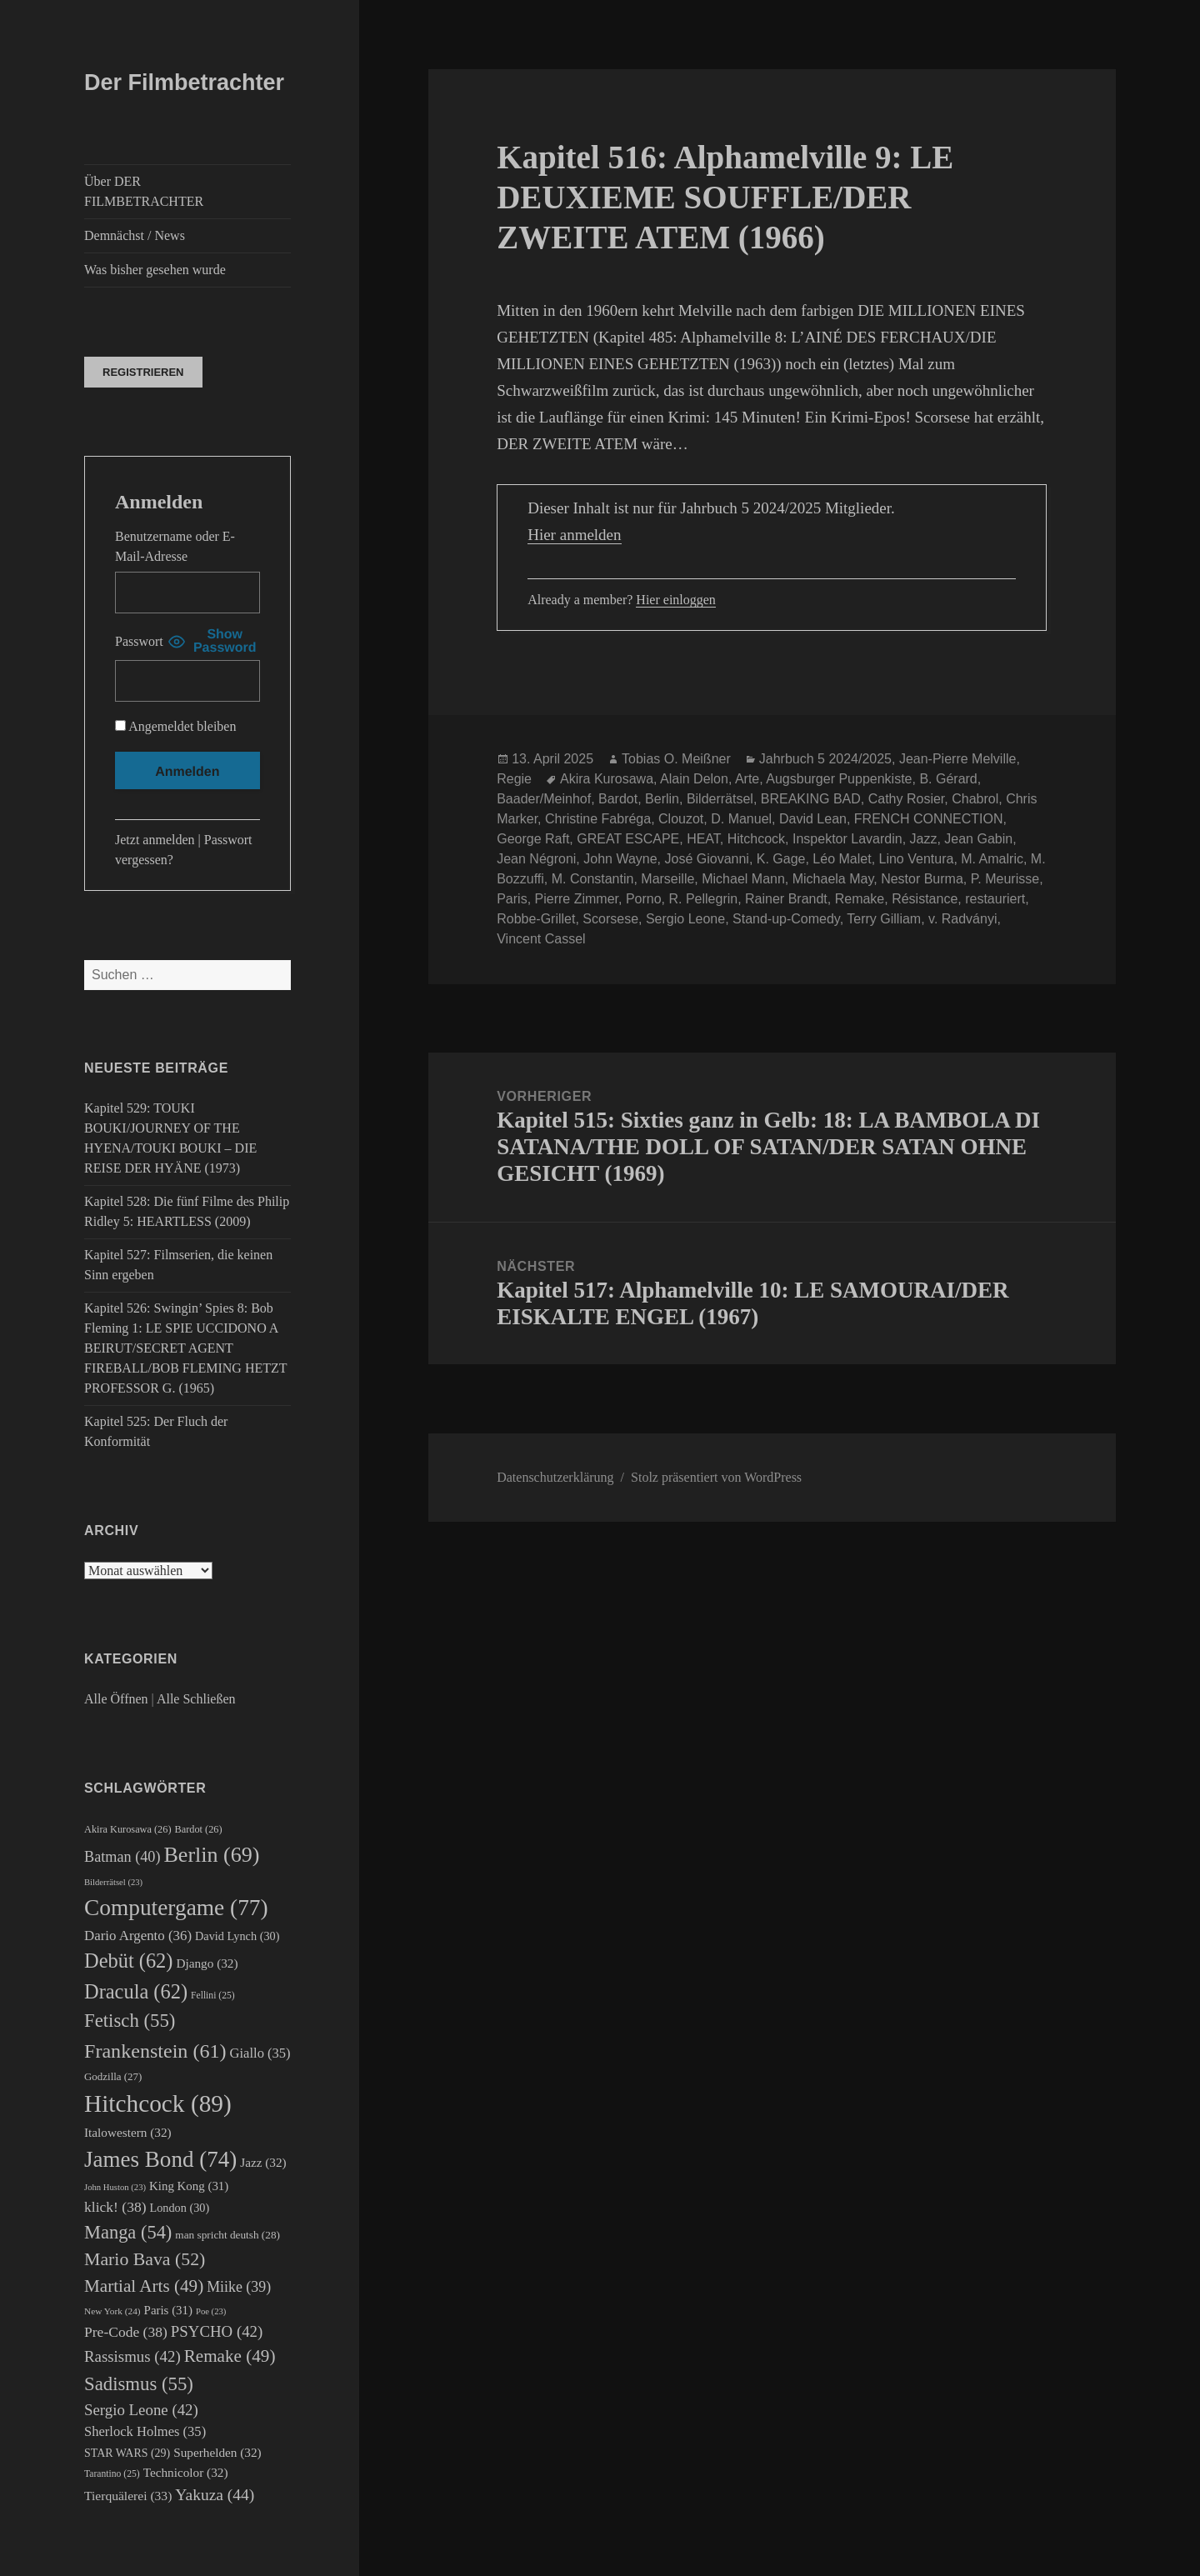 Image resolution: width=1200 pixels, height=2576 pixels. Describe the element at coordinates (706, 859) in the screenshot. I see `José Giovanni` at that location.